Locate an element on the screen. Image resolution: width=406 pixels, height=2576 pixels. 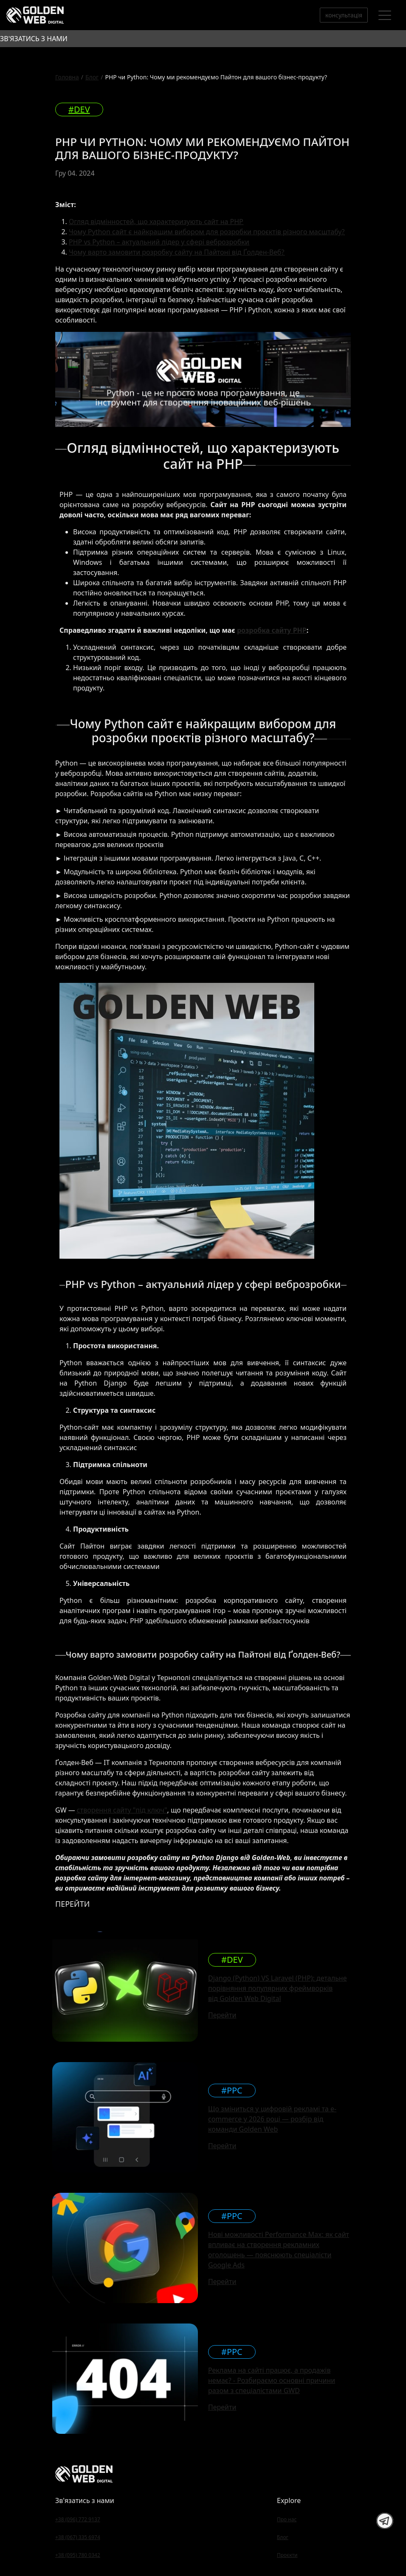
Що зміниться у цифровій рекламі та e-commerce у 2026 році — розбір від команди Golden Web is located at coordinates (272, 2119).